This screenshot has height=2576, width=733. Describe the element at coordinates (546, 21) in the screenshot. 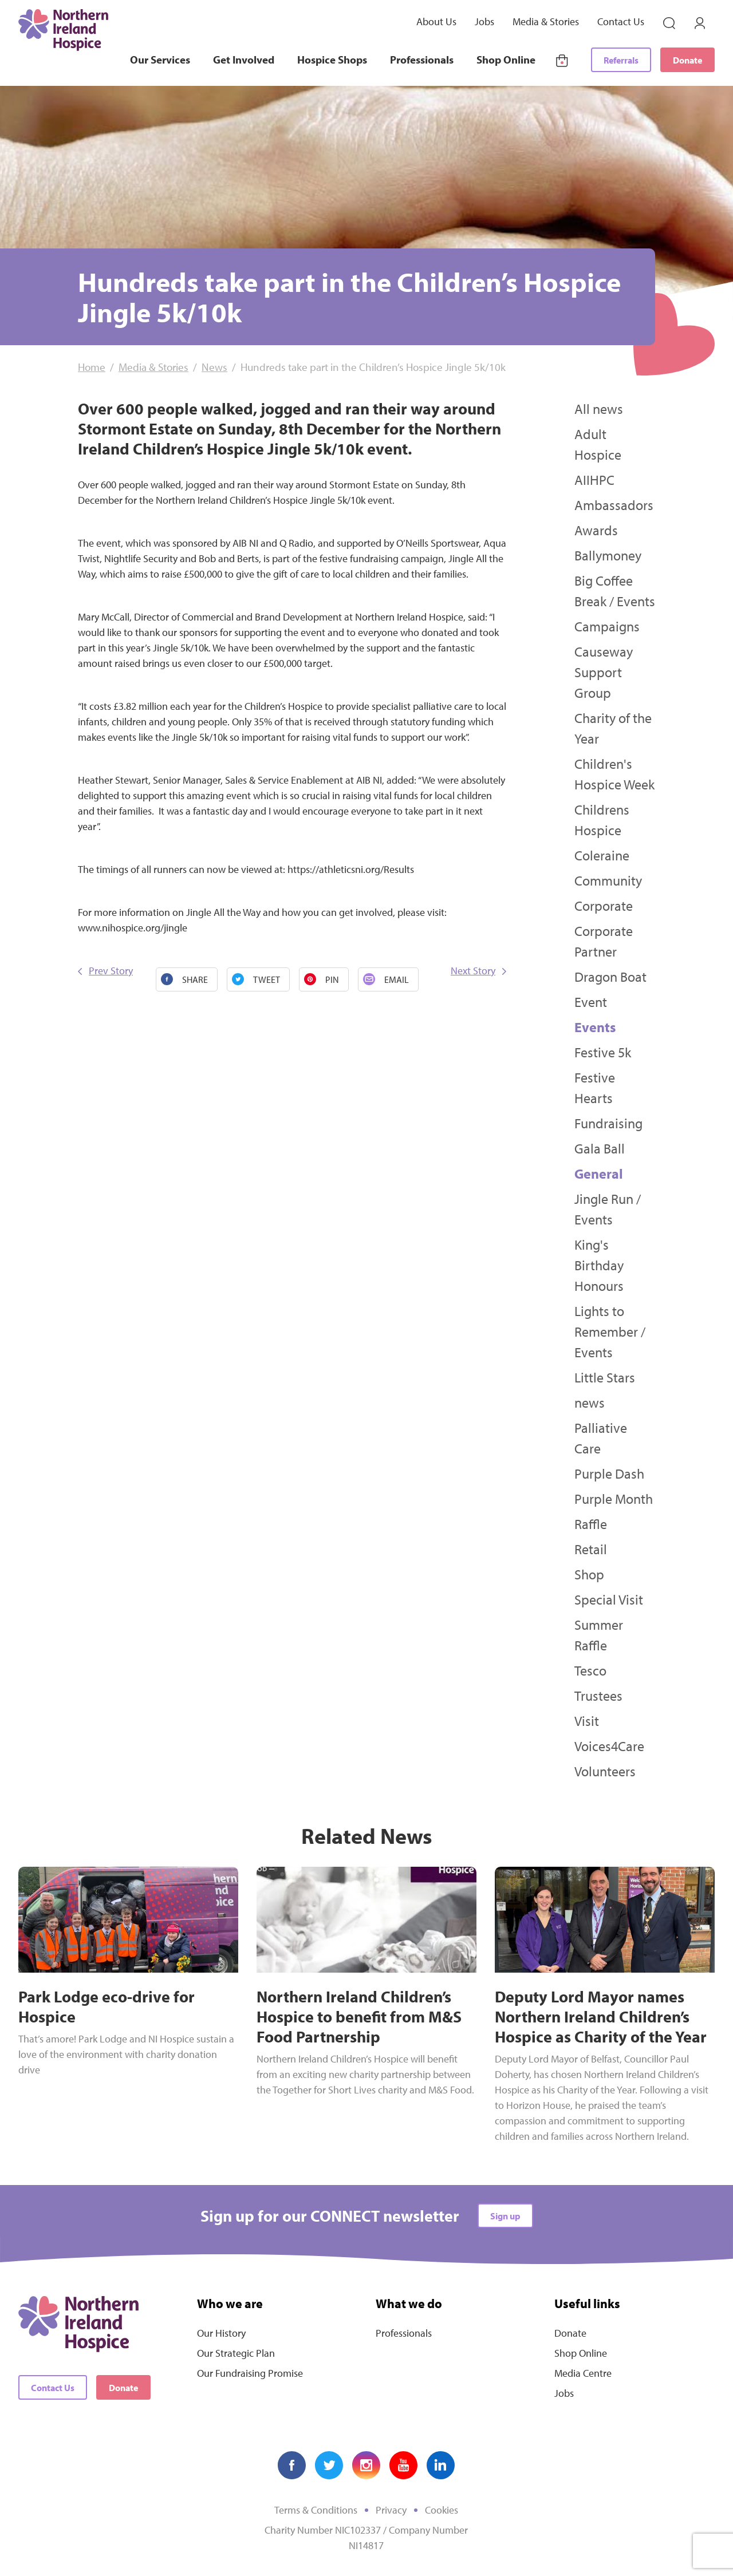

I see `Media & Stories` at that location.